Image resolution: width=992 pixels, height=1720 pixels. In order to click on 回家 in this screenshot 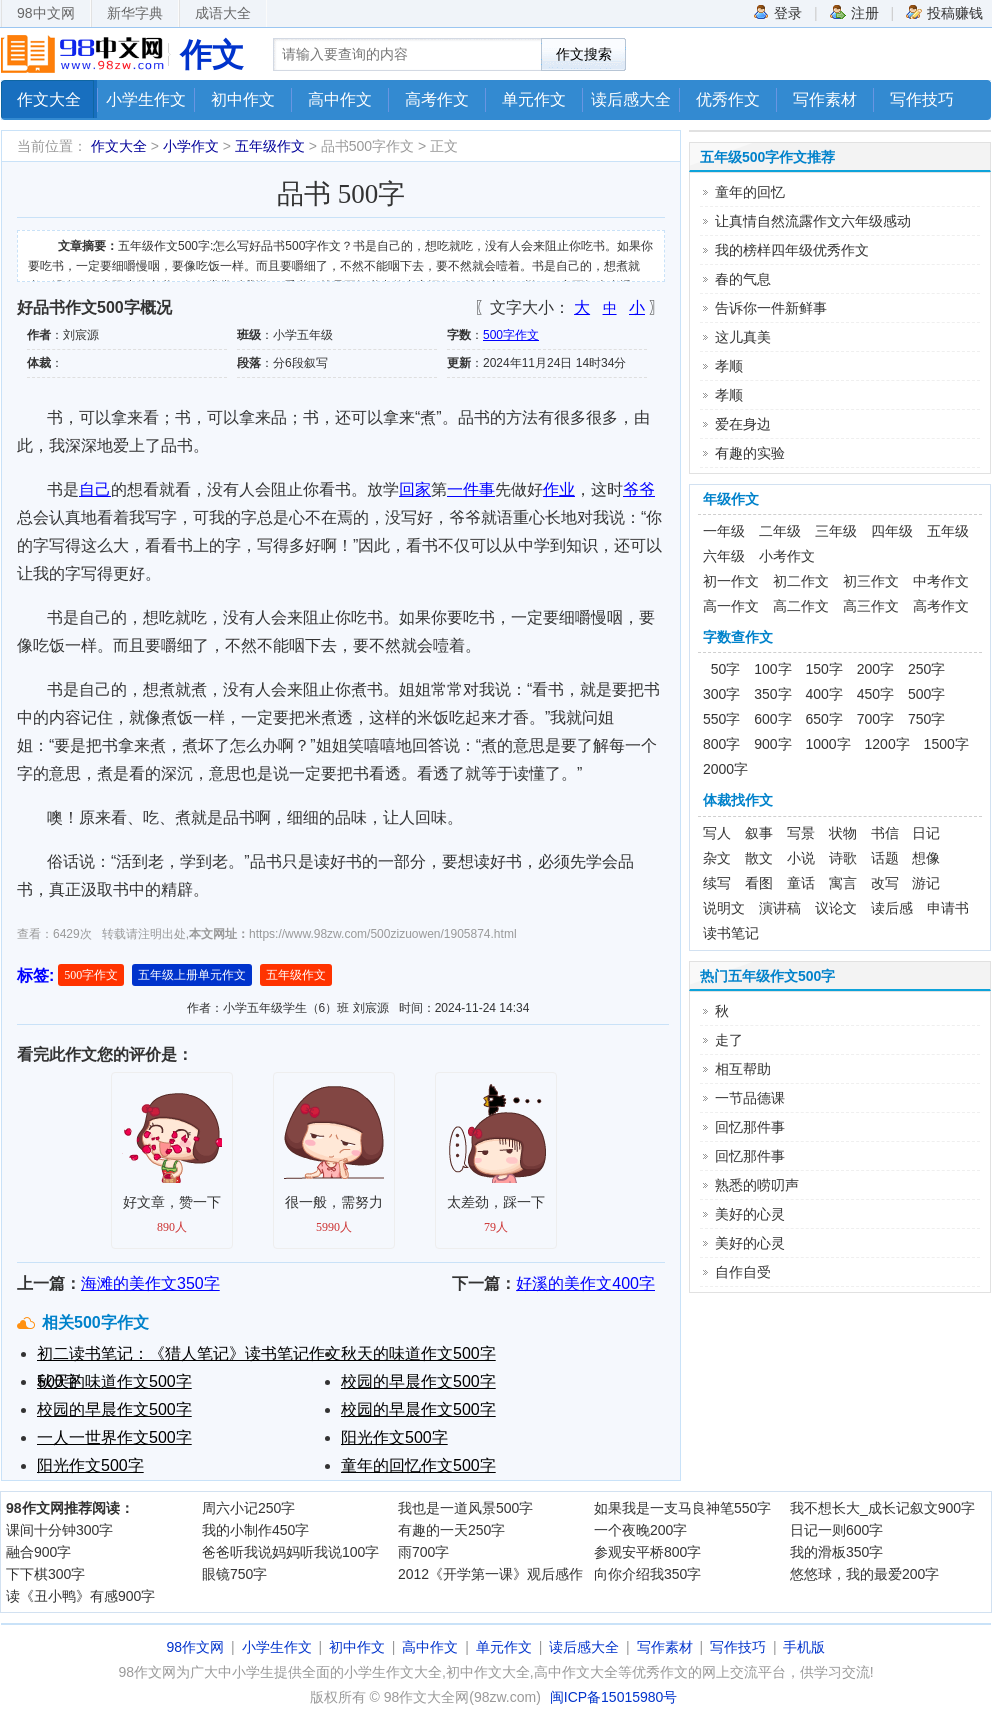, I will do `click(415, 489)`.